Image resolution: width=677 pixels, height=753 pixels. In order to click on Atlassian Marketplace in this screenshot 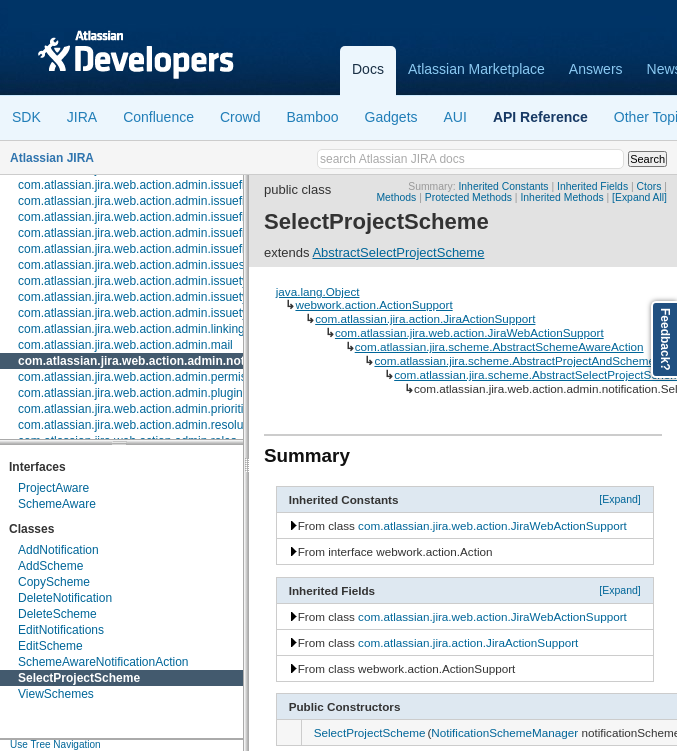, I will do `click(476, 69)`.